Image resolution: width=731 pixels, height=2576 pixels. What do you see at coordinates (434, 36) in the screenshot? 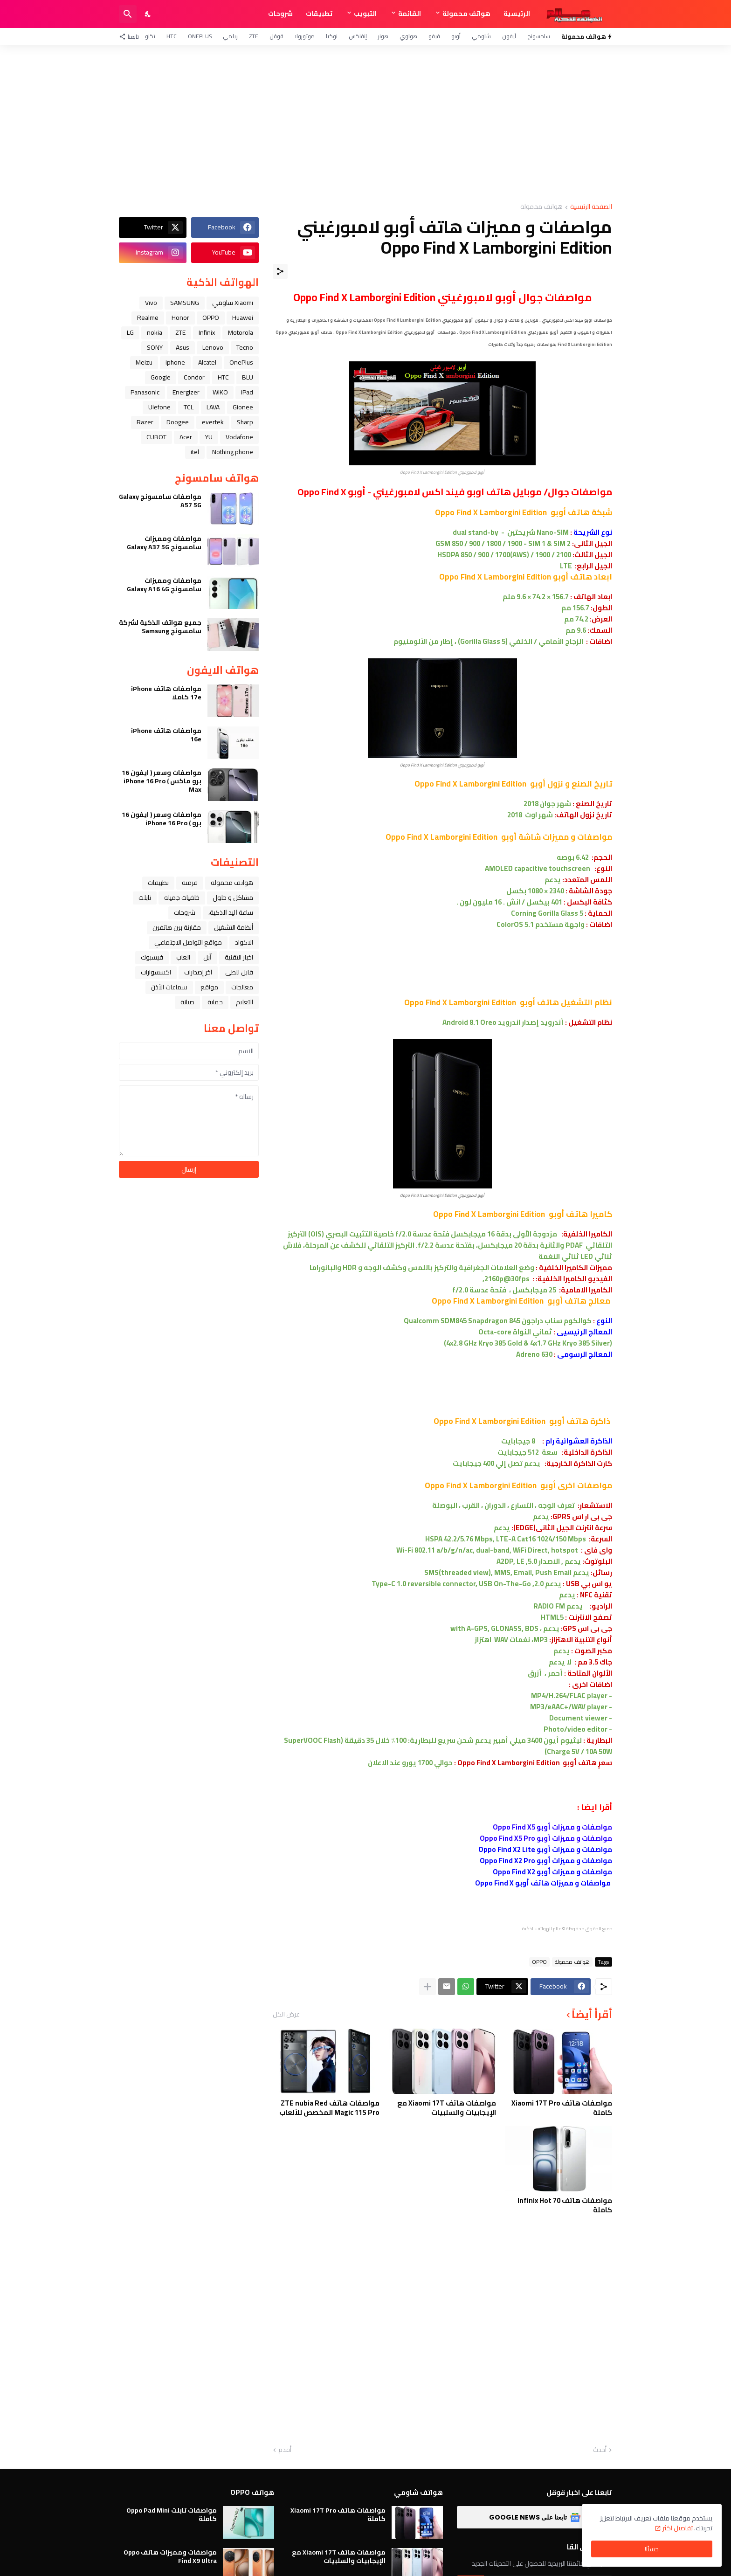
I see `فيفو` at bounding box center [434, 36].